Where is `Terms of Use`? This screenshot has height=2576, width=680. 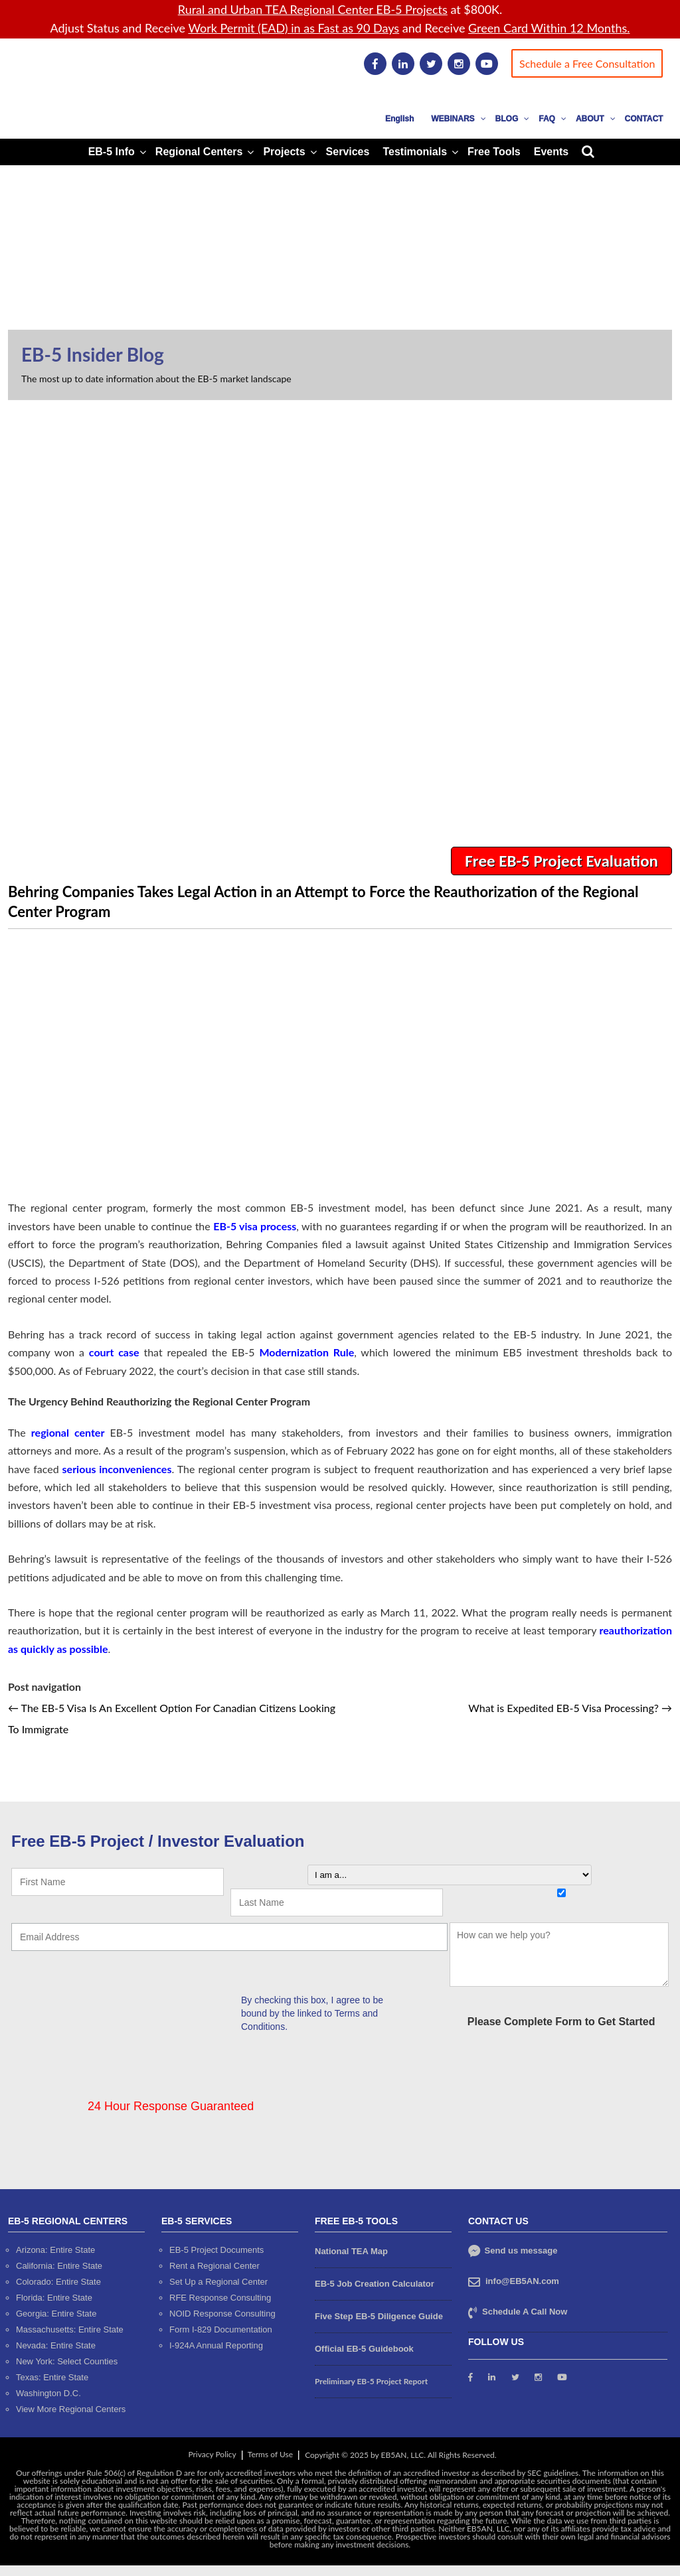 Terms of Use is located at coordinates (270, 2454).